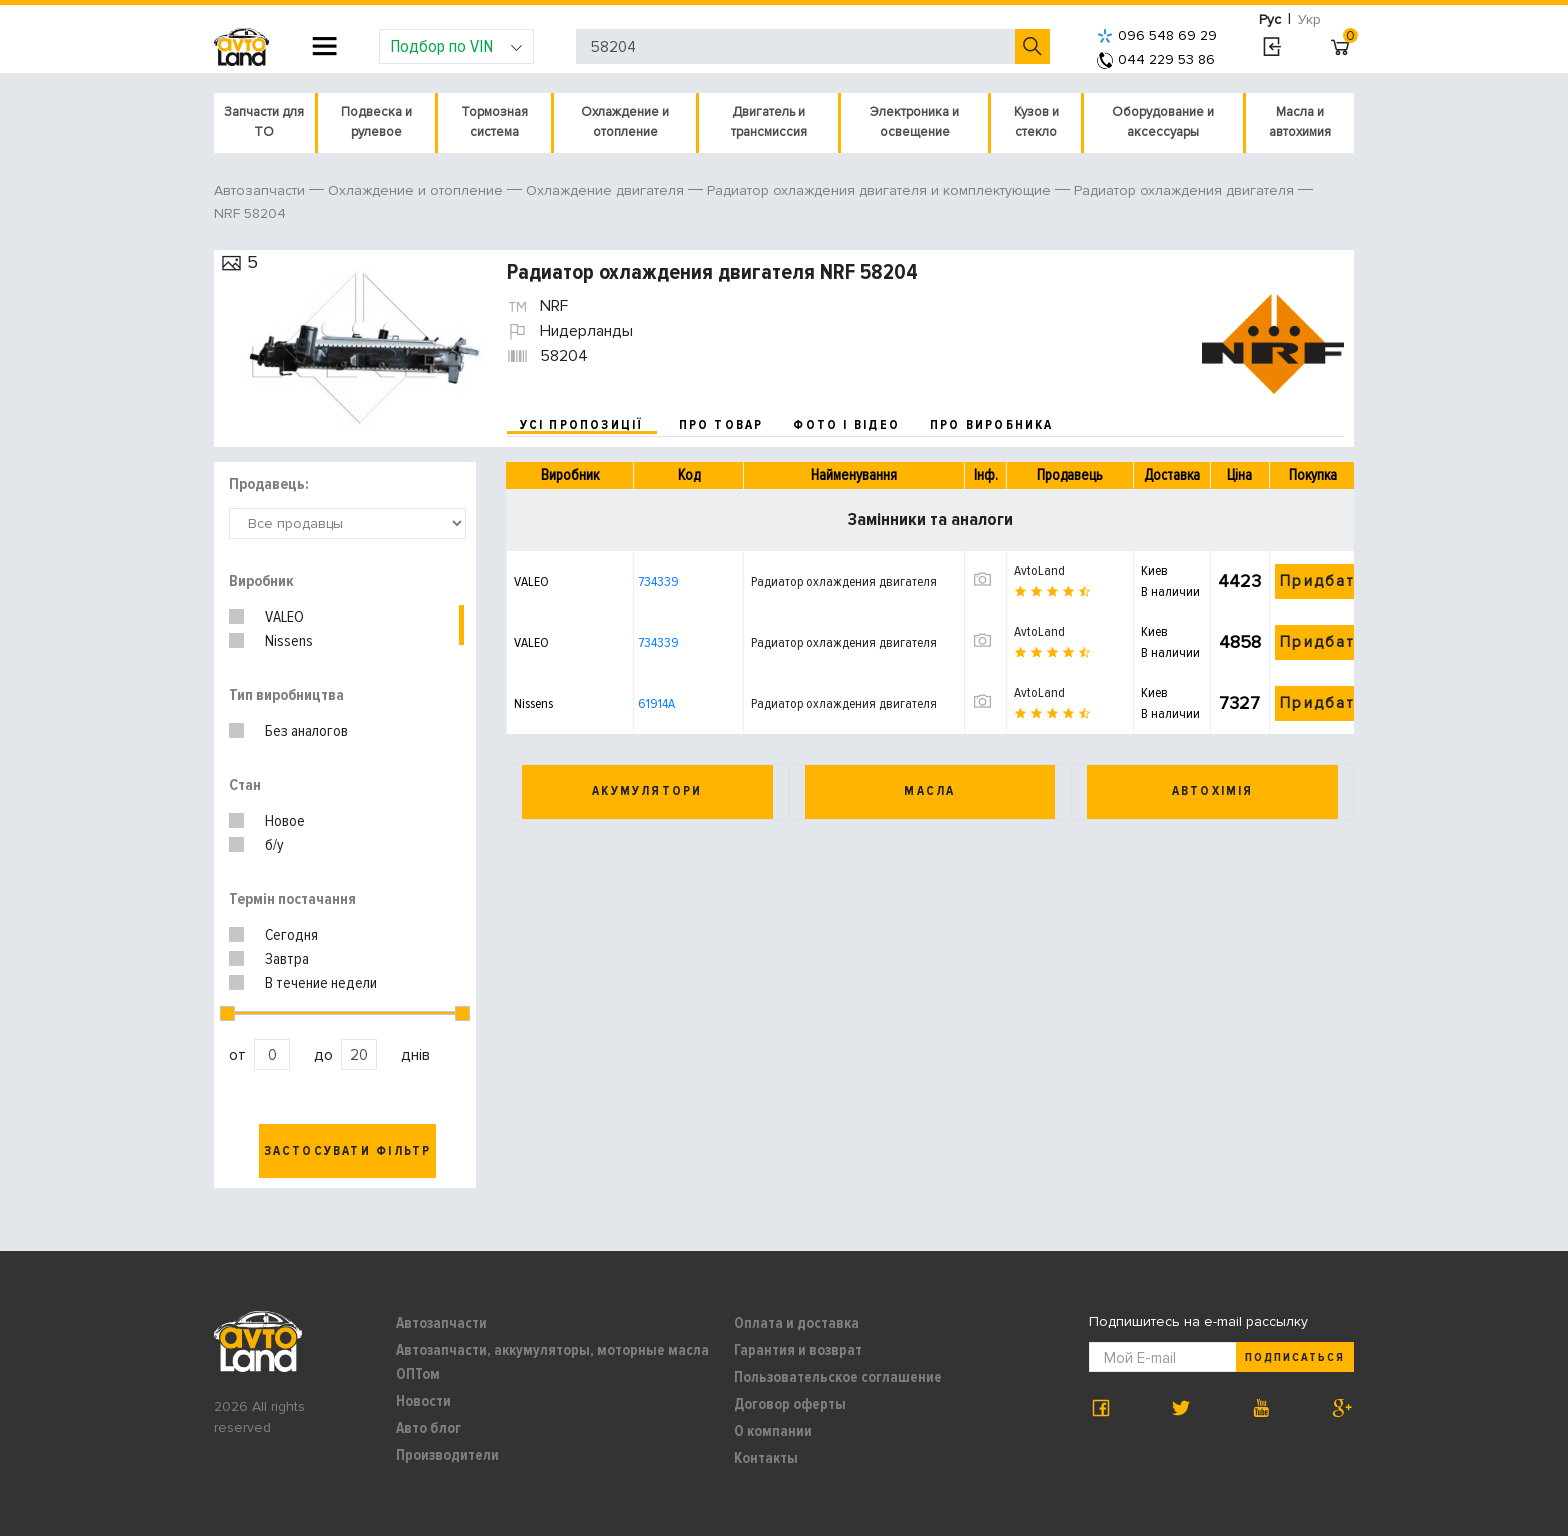  What do you see at coordinates (790, 1404) in the screenshot?
I see `Договор оферты` at bounding box center [790, 1404].